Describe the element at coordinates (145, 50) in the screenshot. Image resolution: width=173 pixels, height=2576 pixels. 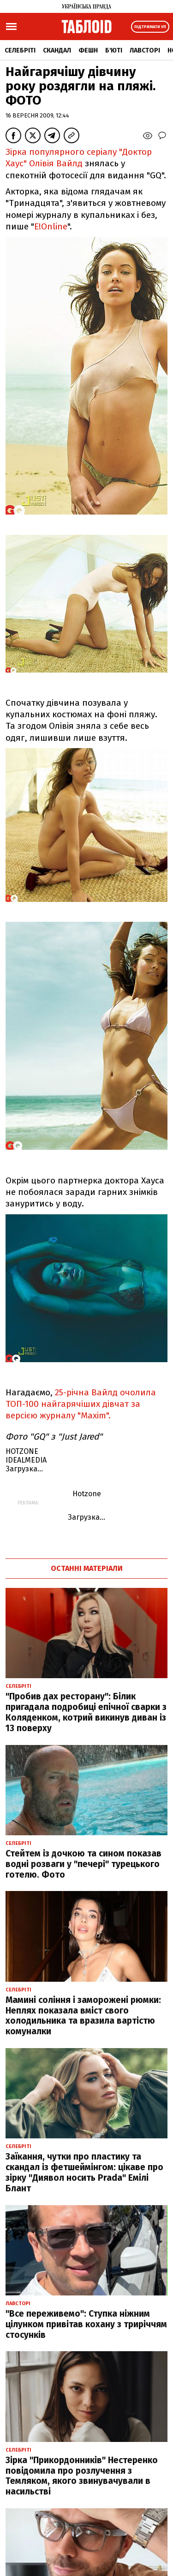
I see `Лавсторі` at that location.